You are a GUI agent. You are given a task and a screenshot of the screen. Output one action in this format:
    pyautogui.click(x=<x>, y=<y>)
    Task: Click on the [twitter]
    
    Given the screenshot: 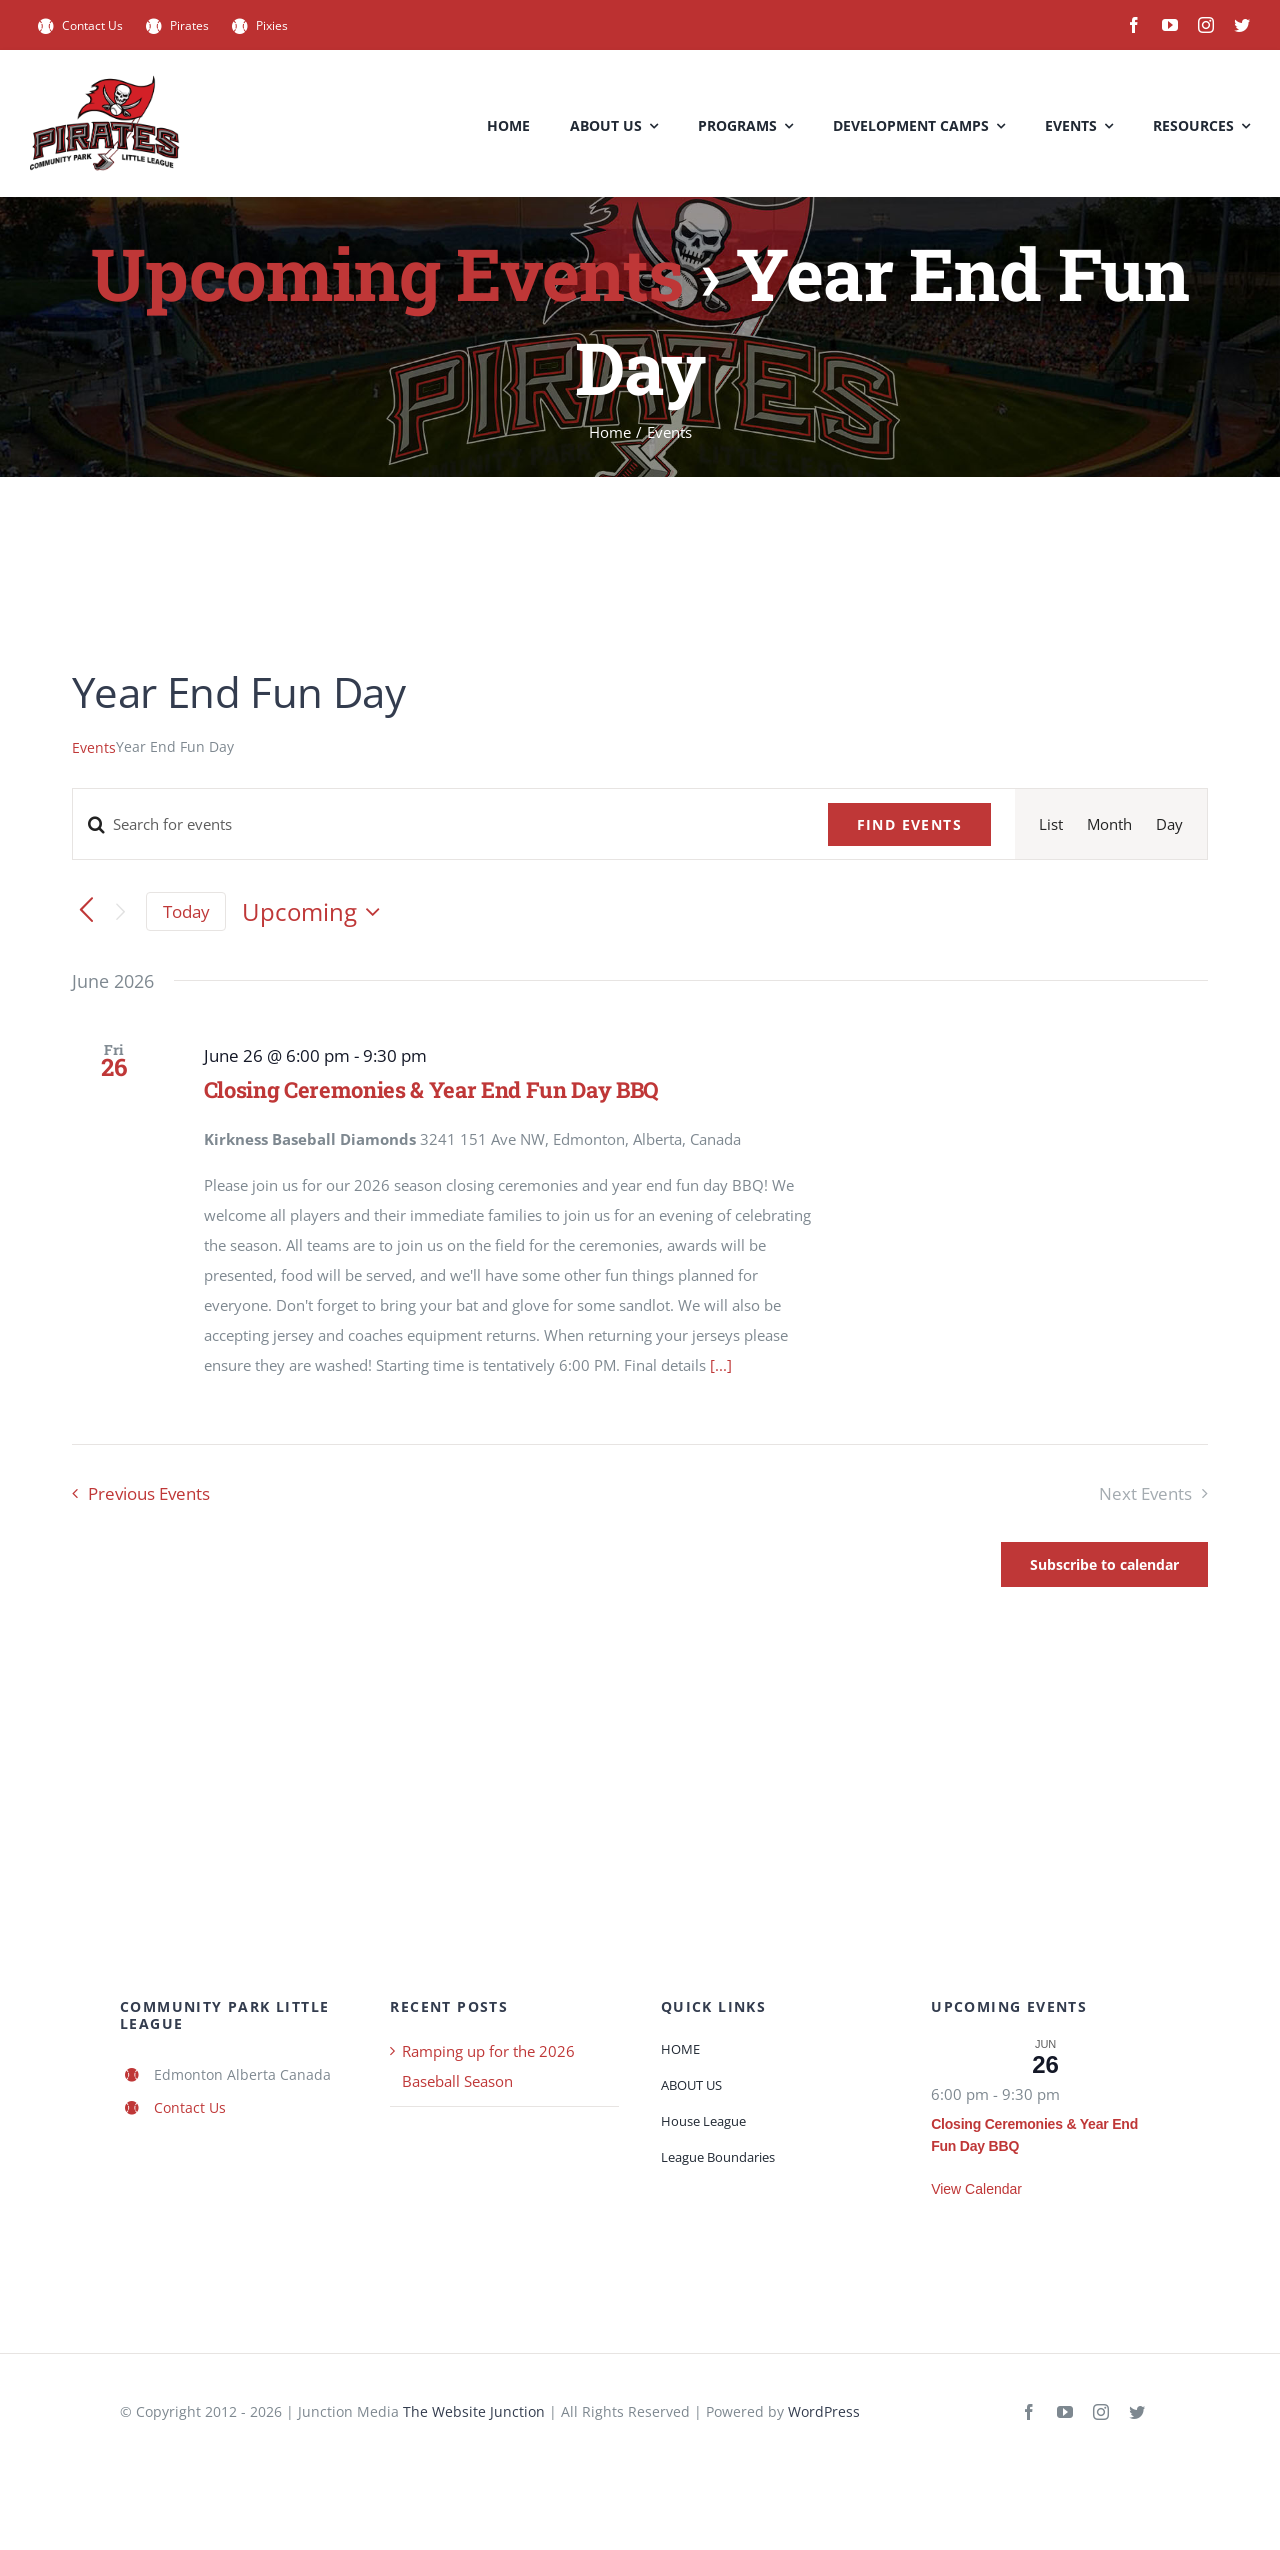 What is the action you would take?
    pyautogui.click(x=1242, y=25)
    